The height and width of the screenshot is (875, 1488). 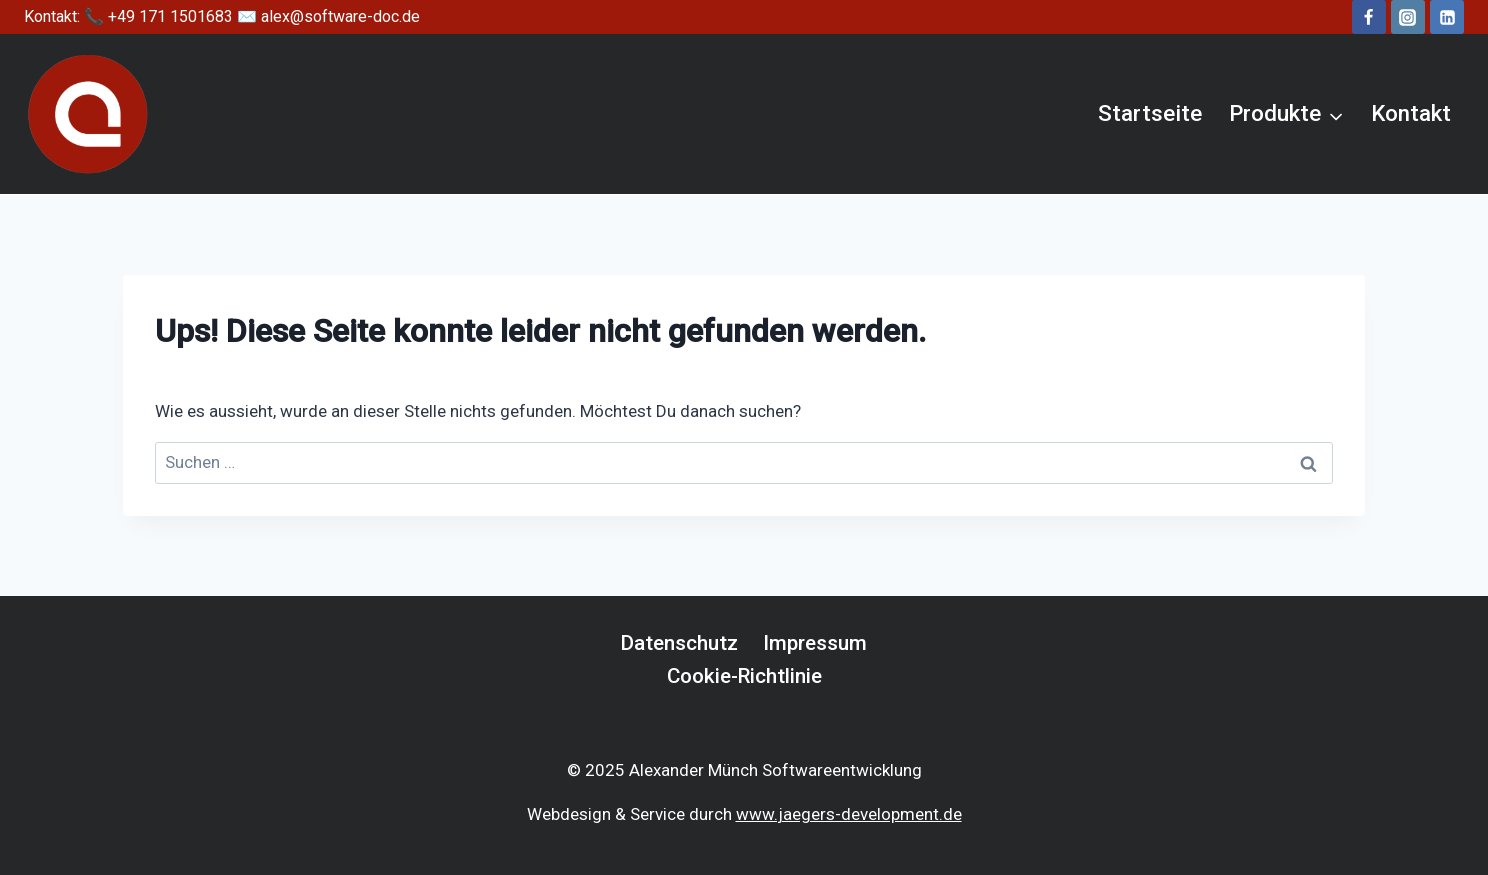 I want to click on Kontakt, so click(x=1411, y=113).